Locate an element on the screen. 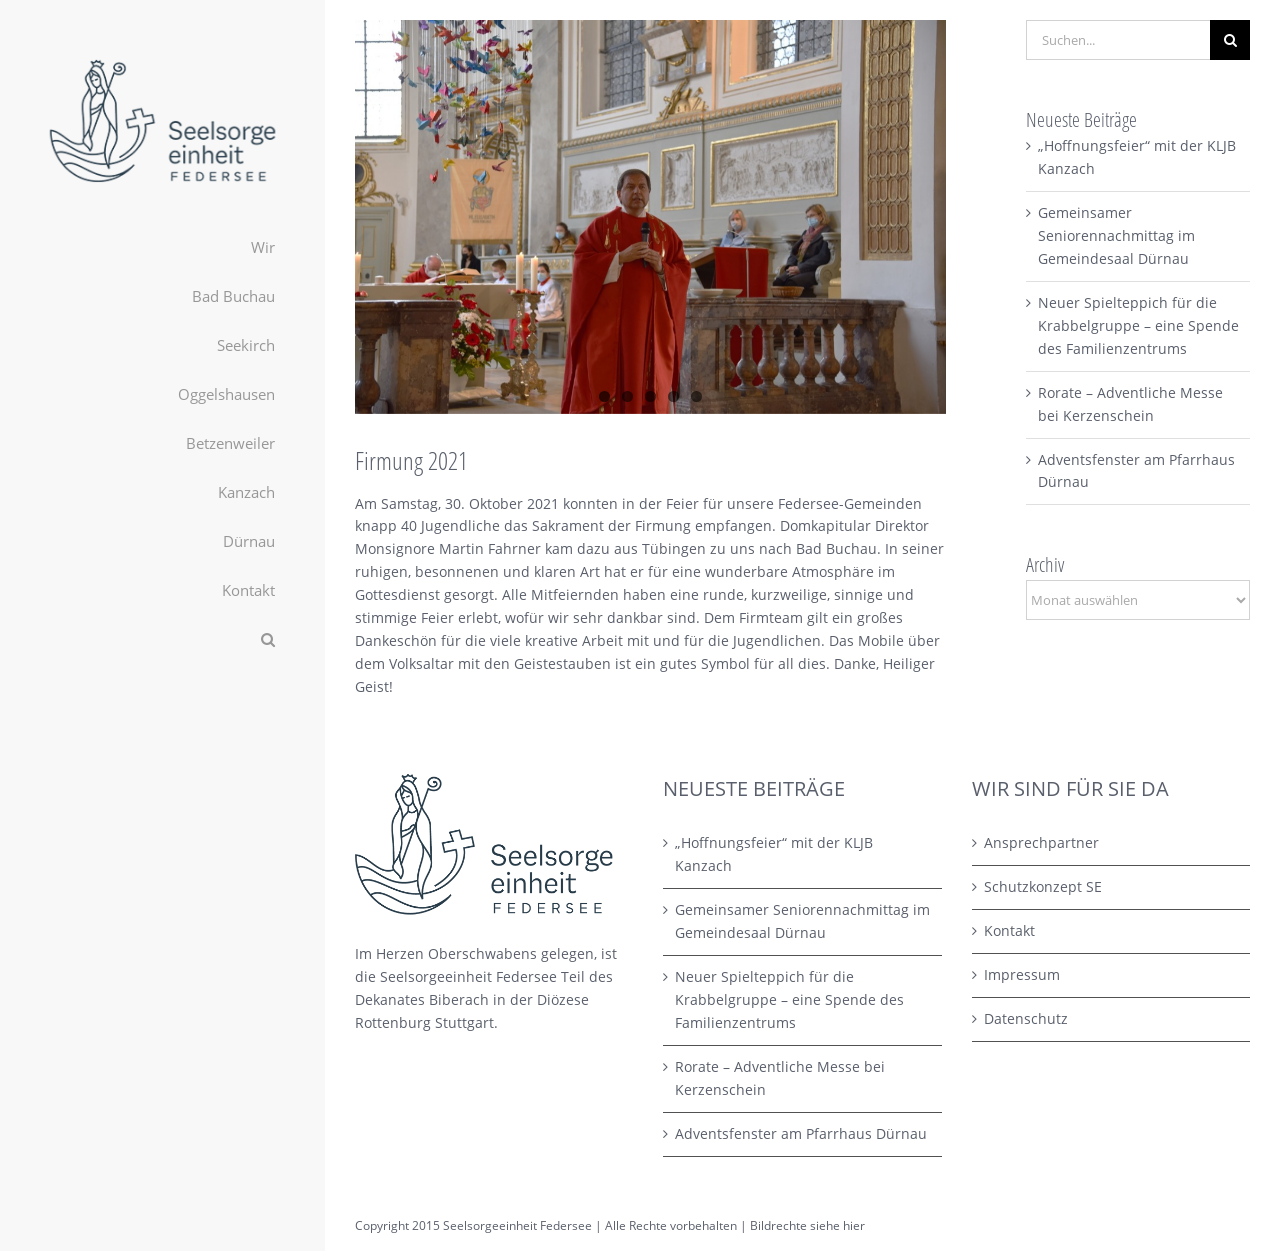  Schutzkonzept SE is located at coordinates (1043, 886).